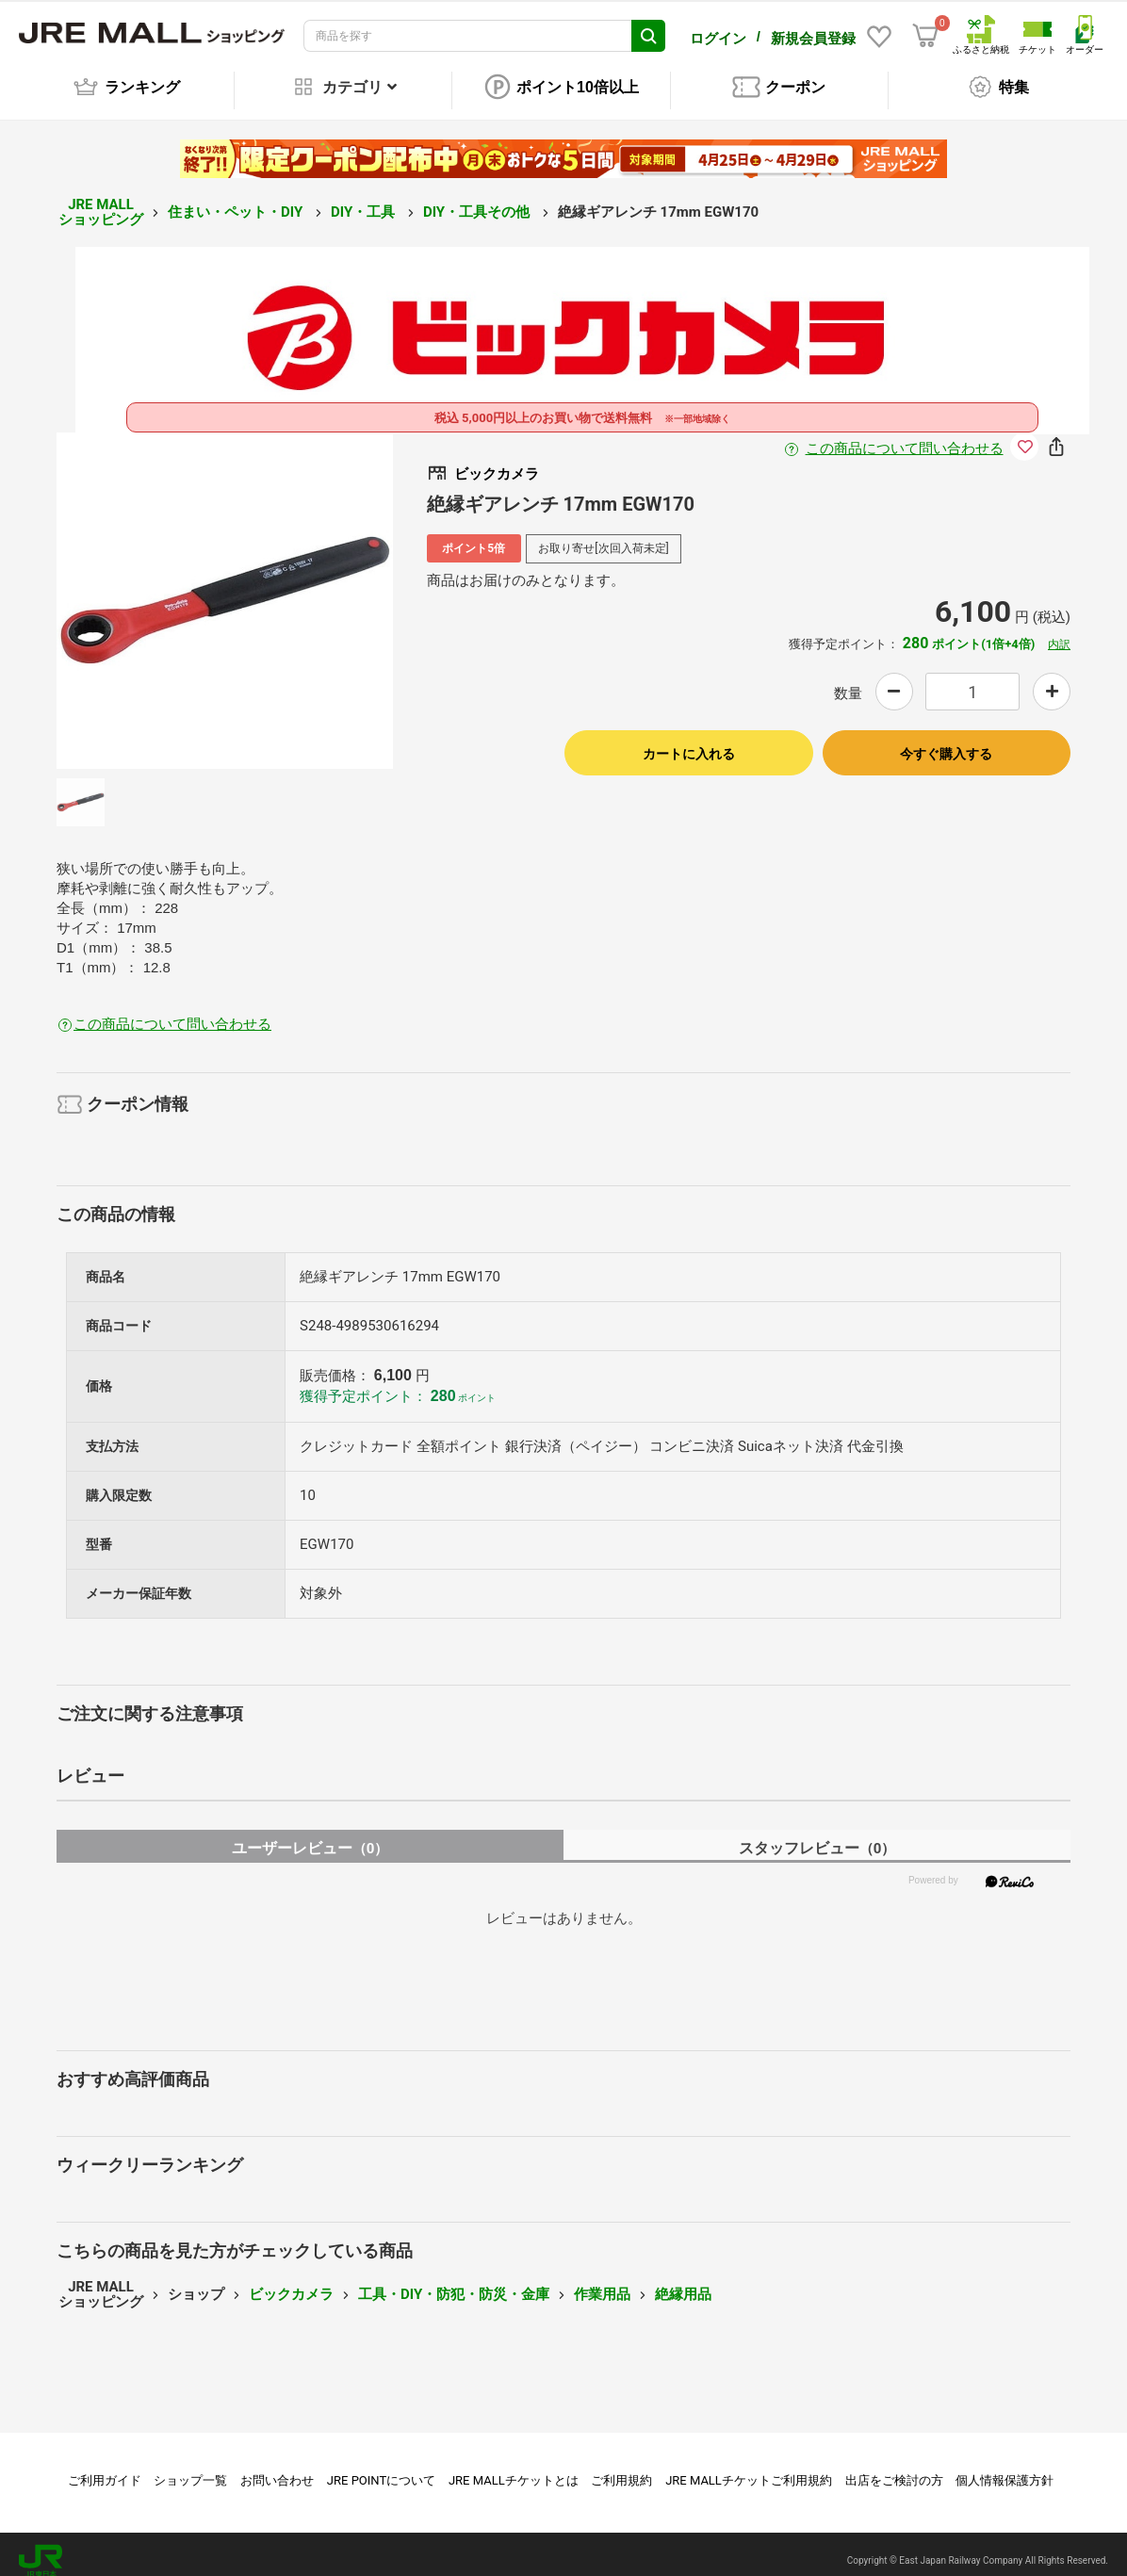 This screenshot has width=1127, height=2576. What do you see at coordinates (621, 2467) in the screenshot?
I see `ご利用規約` at bounding box center [621, 2467].